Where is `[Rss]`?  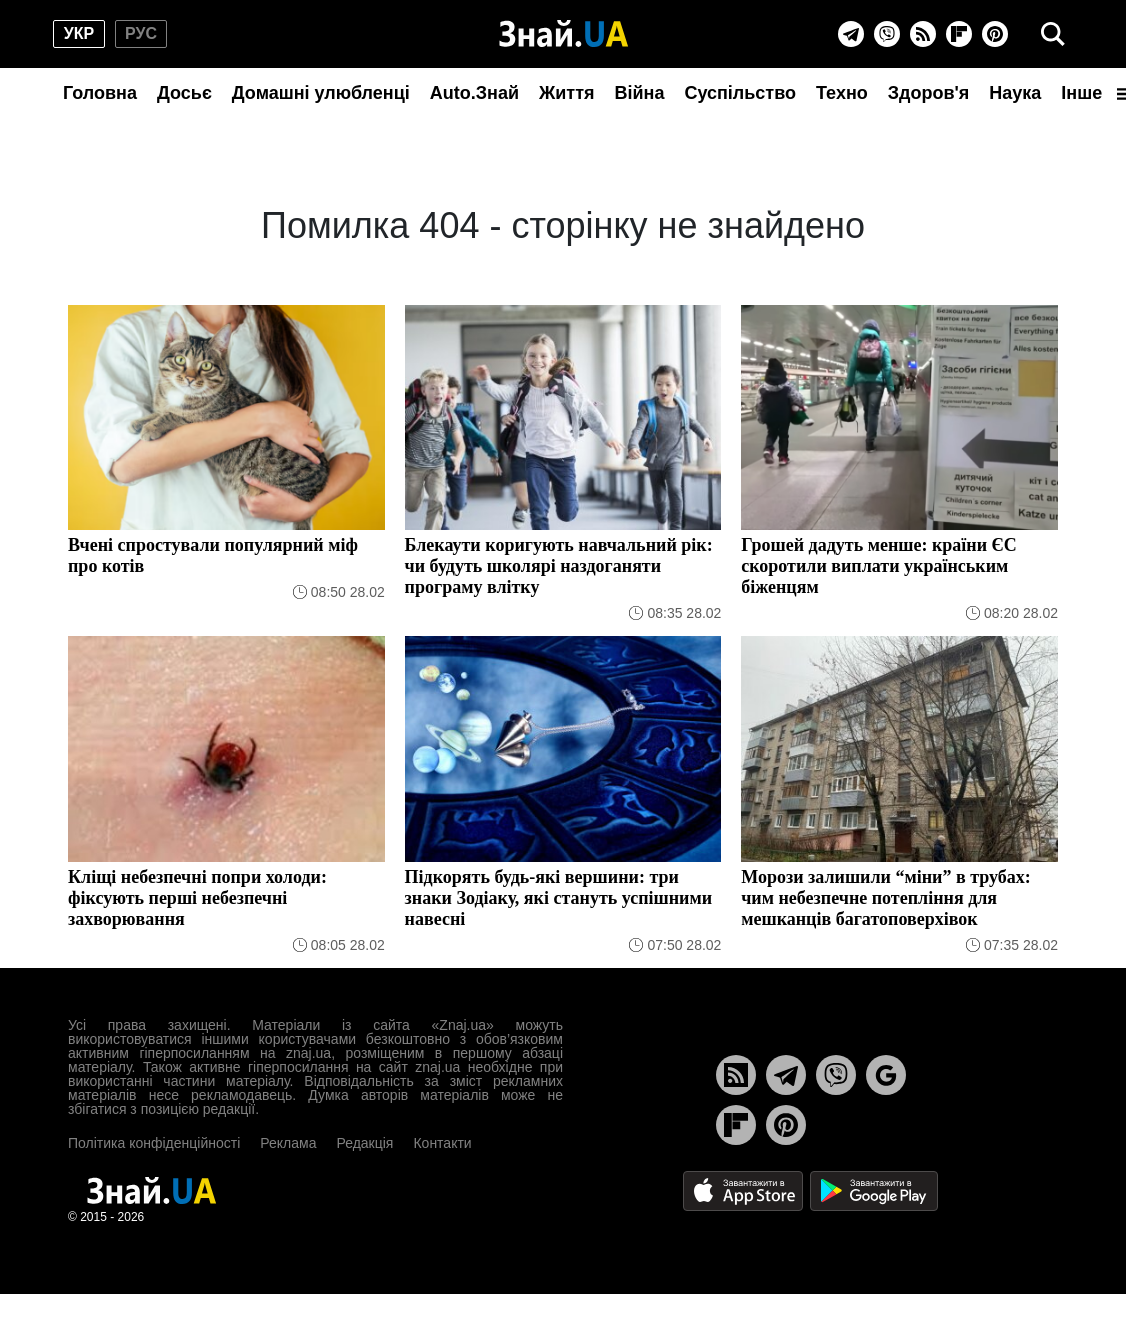
[Rss] is located at coordinates (923, 34).